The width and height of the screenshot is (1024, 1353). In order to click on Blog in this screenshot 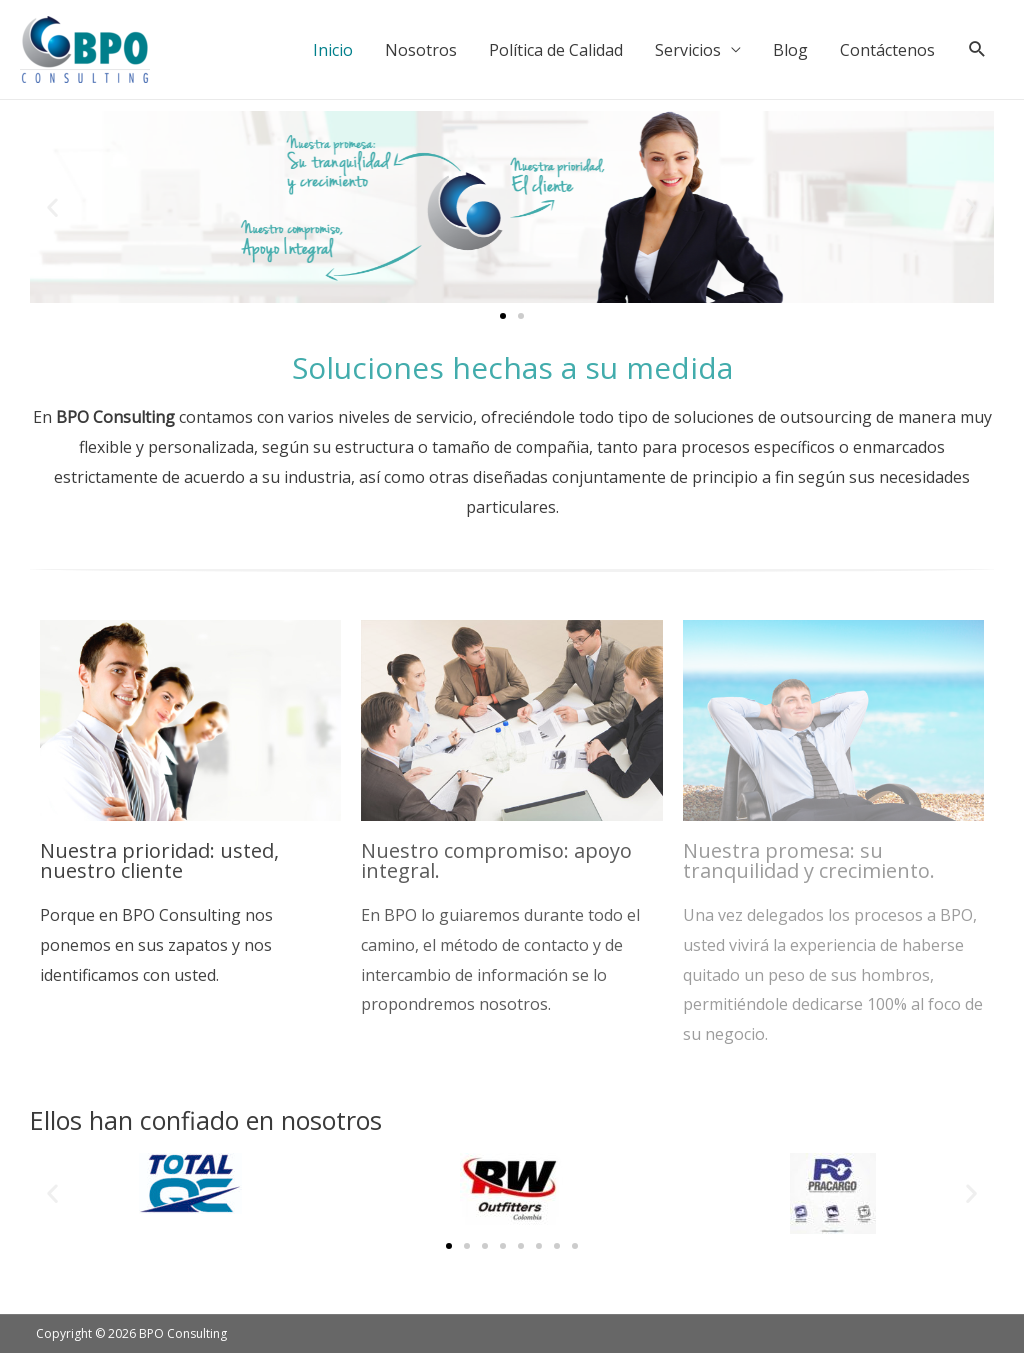, I will do `click(790, 50)`.